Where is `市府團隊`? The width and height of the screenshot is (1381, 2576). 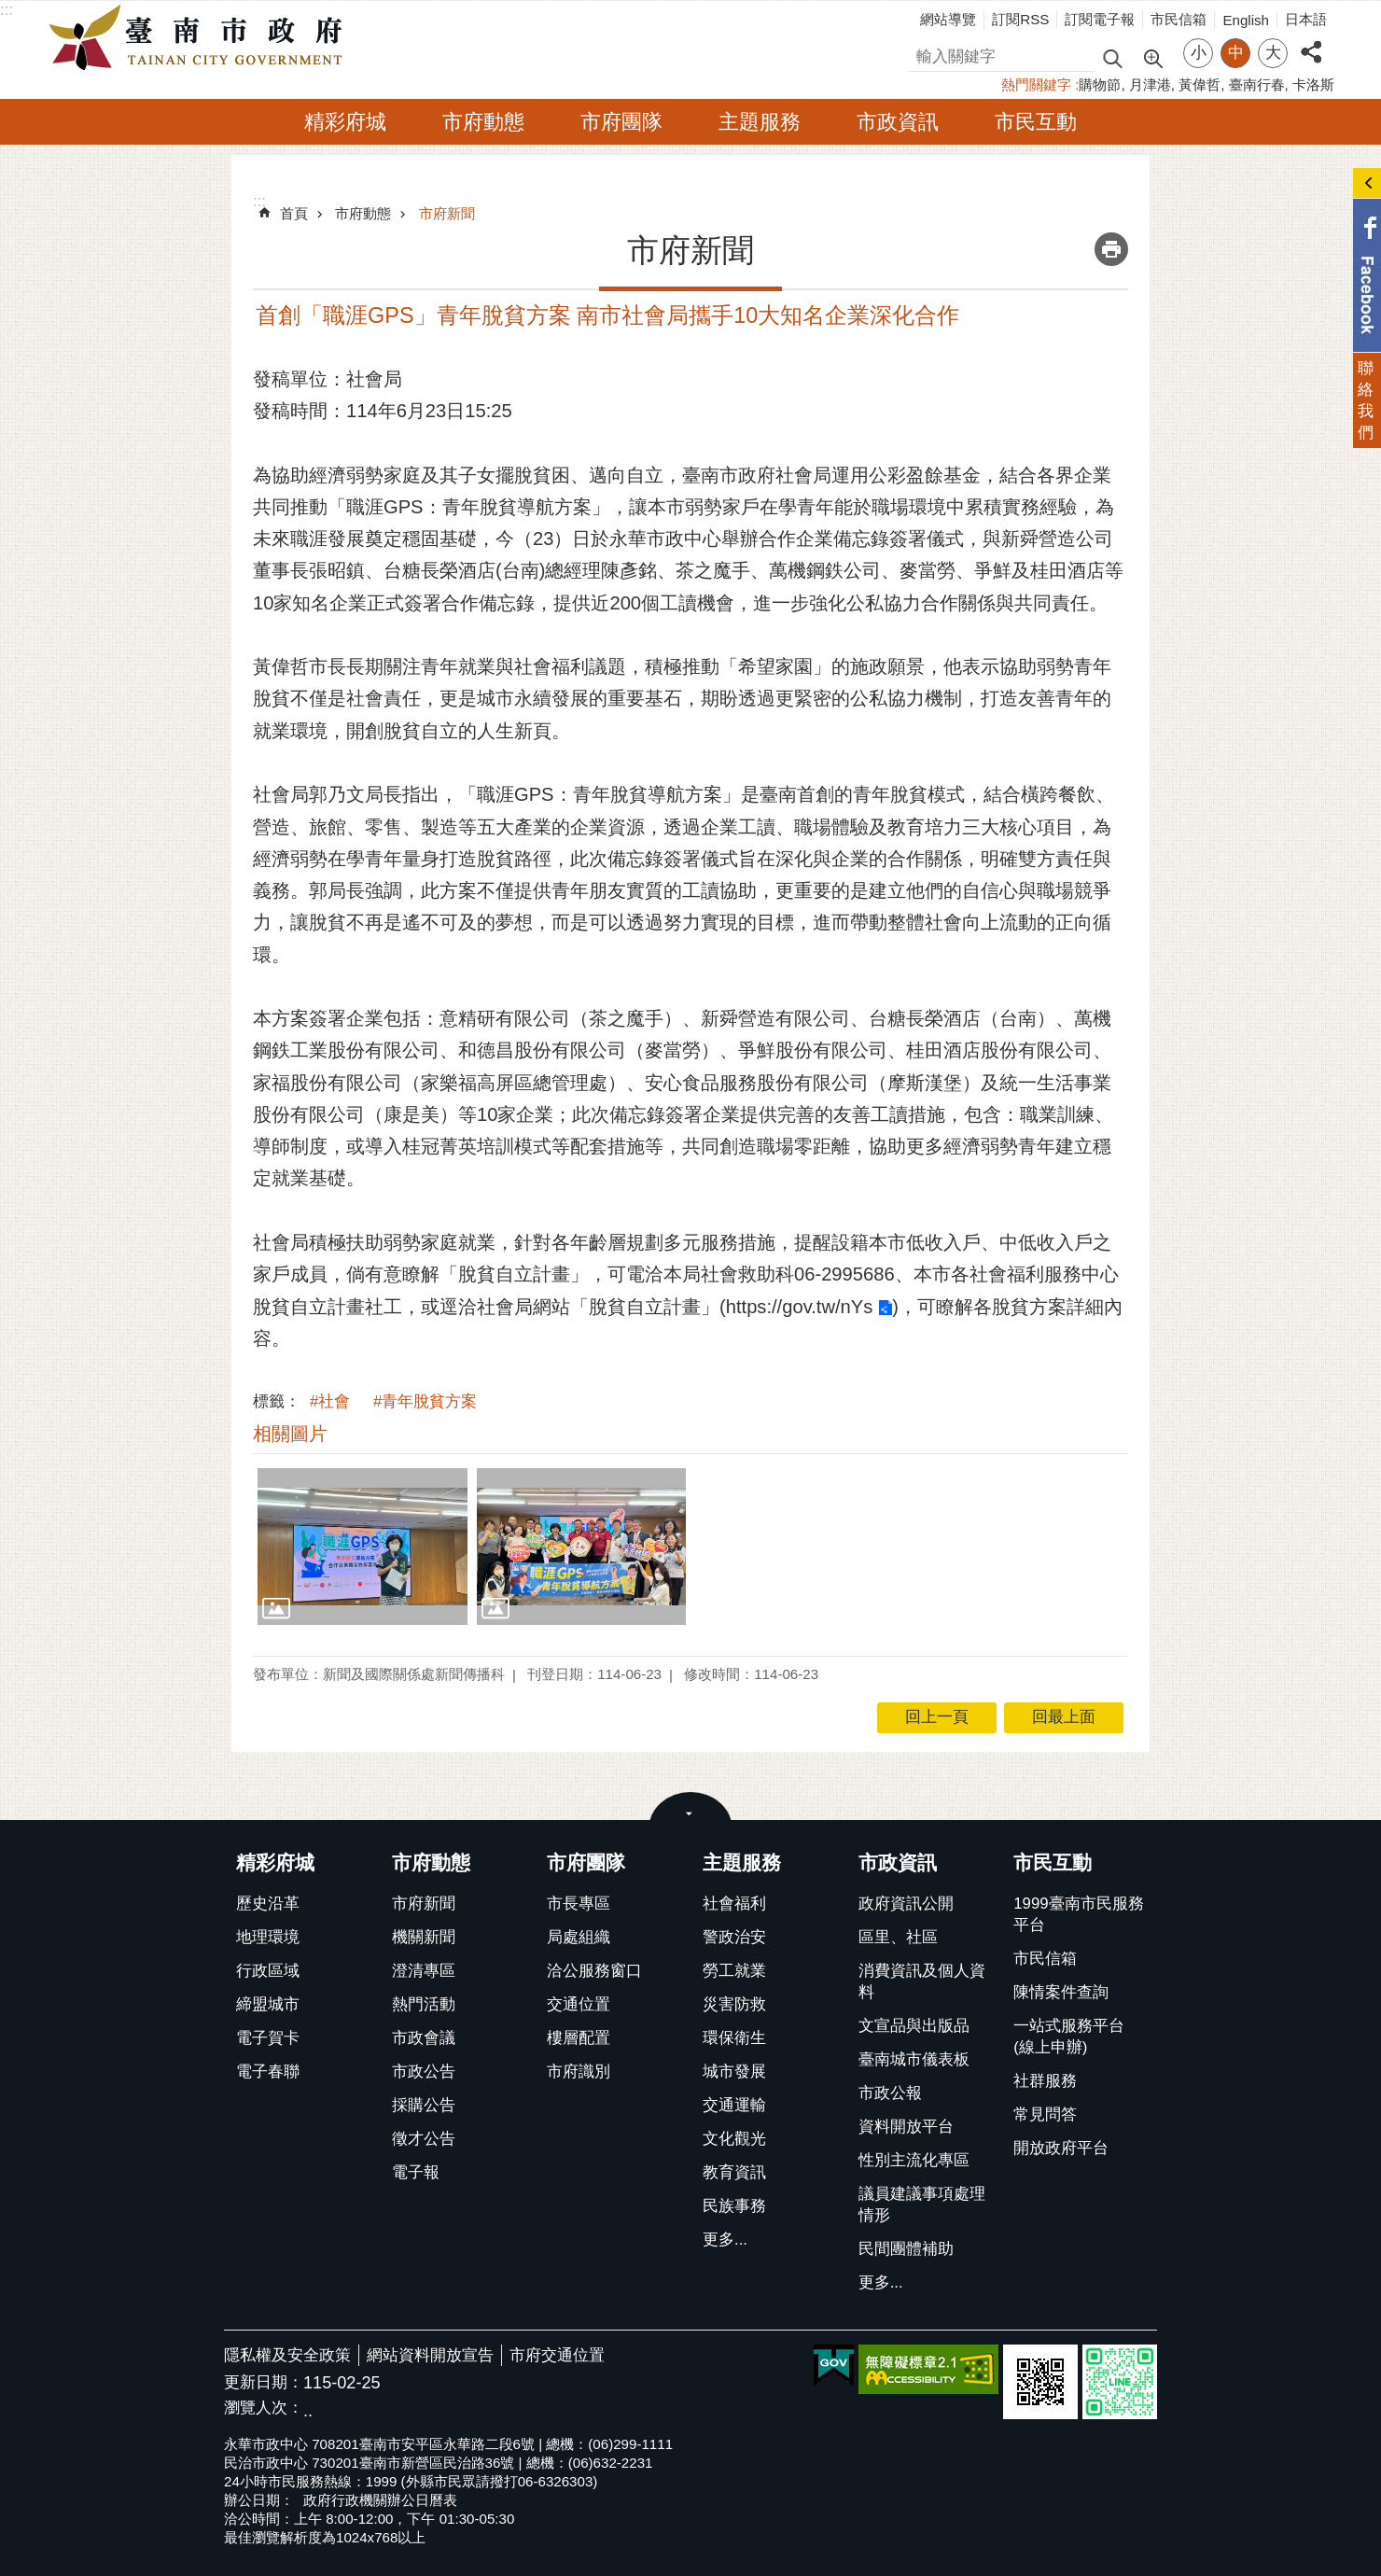
市府團隊 is located at coordinates (621, 121).